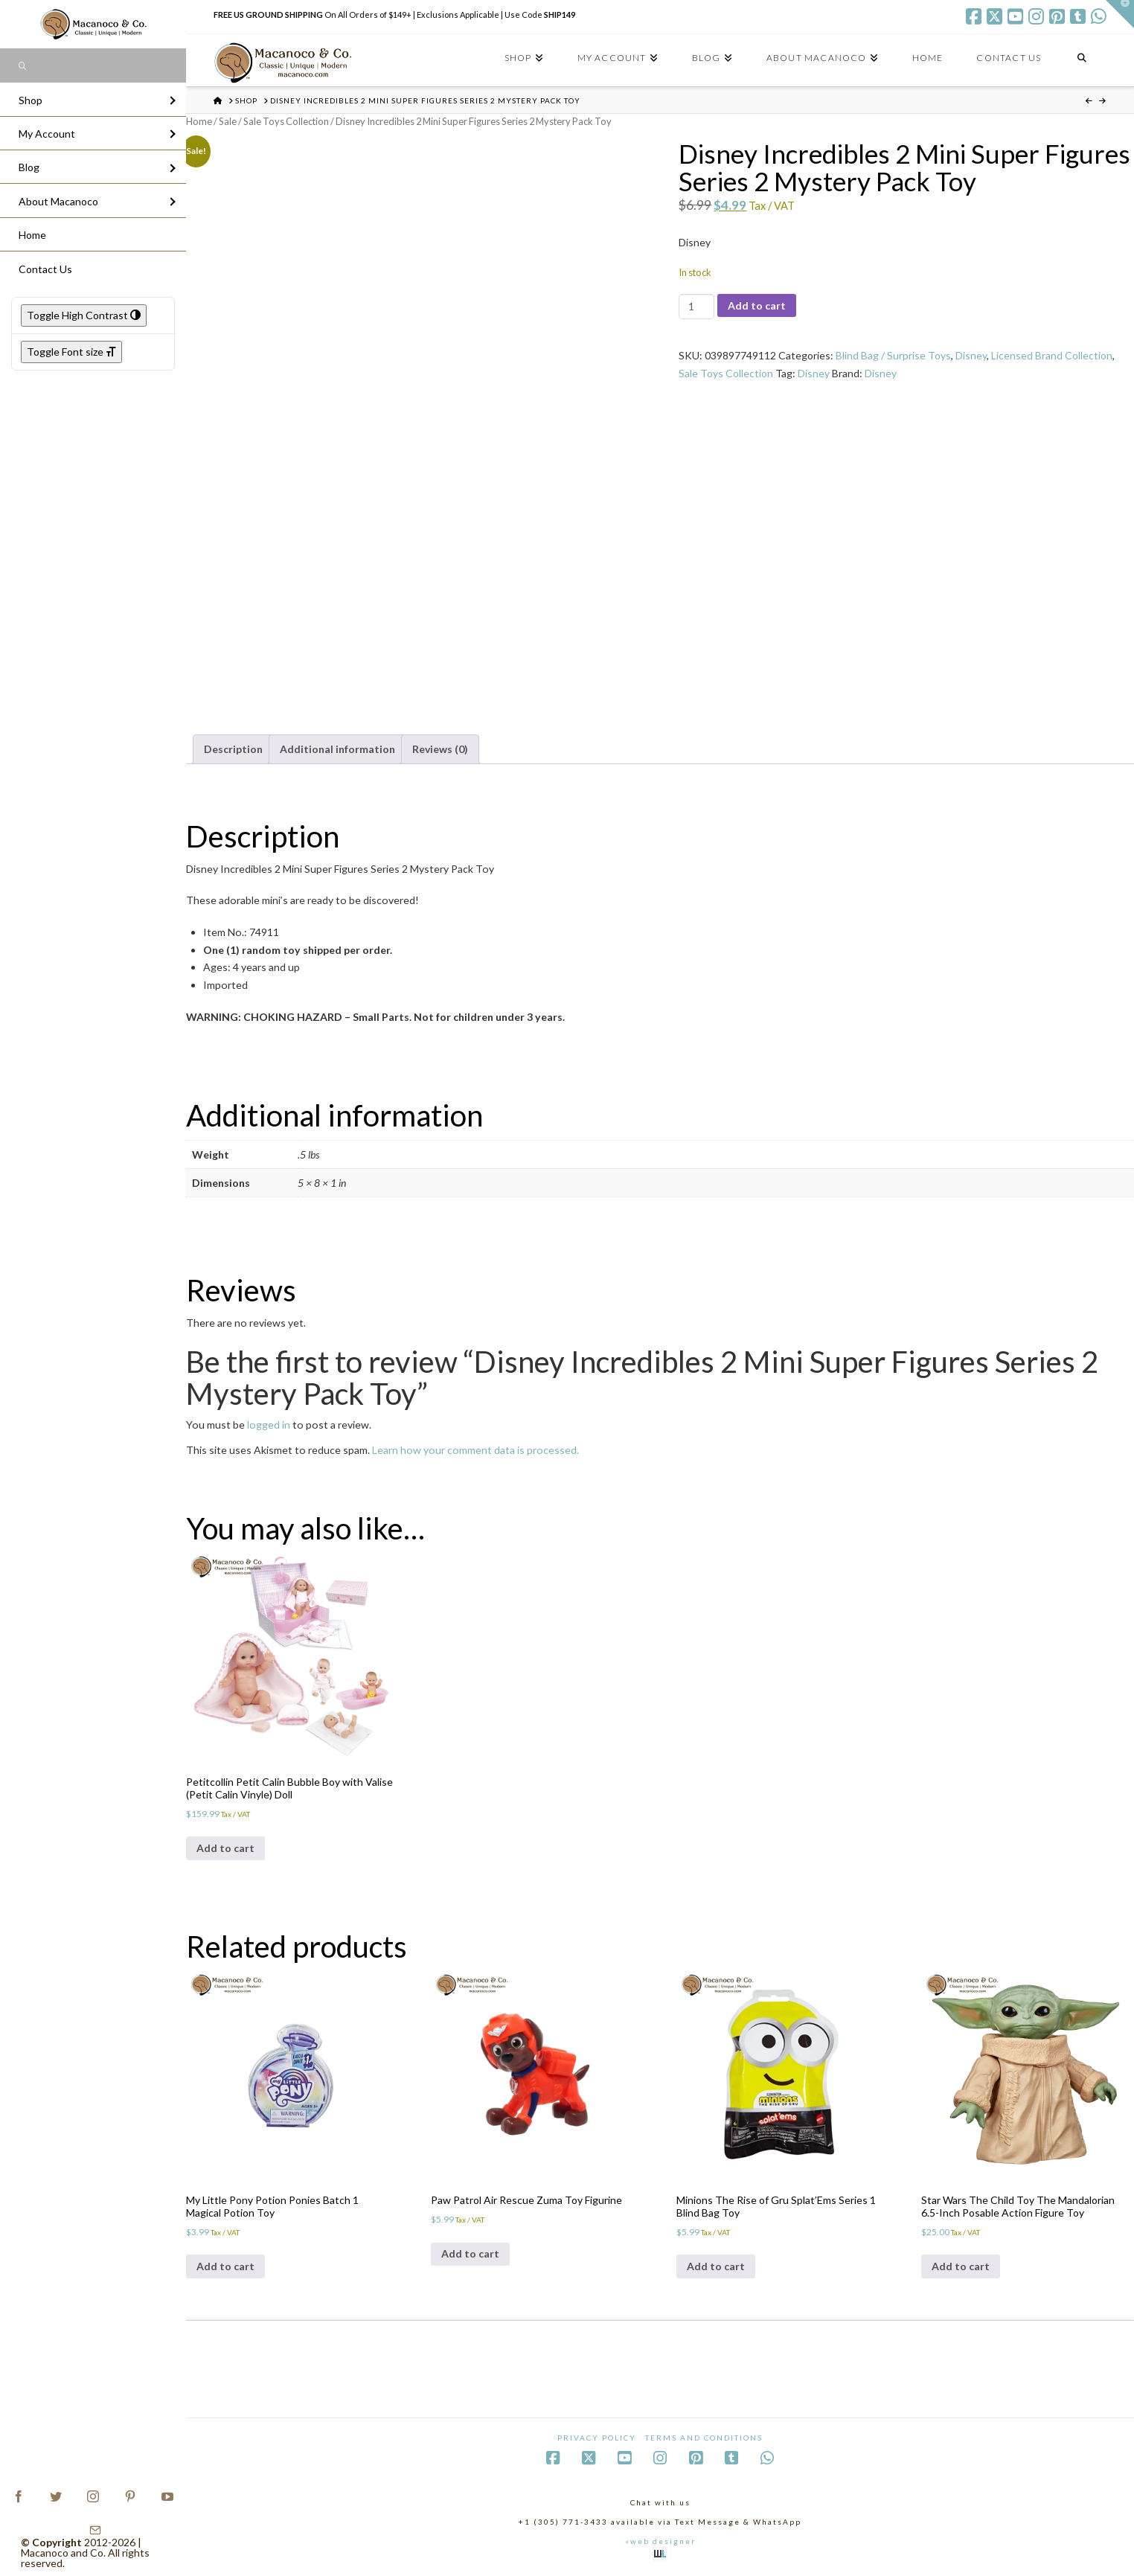 The width and height of the screenshot is (1134, 2576). What do you see at coordinates (440, 749) in the screenshot?
I see `Reviews (0) [tab]` at bounding box center [440, 749].